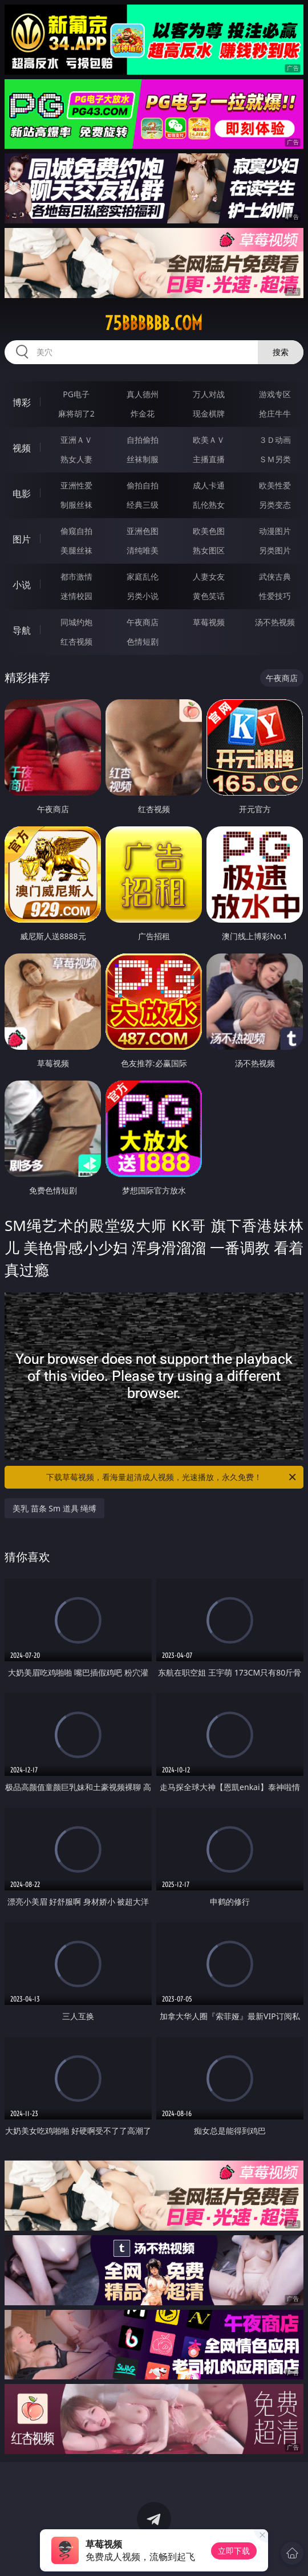 Image resolution: width=308 pixels, height=2576 pixels. Describe the element at coordinates (143, 641) in the screenshot. I see `色情短剧` at that location.